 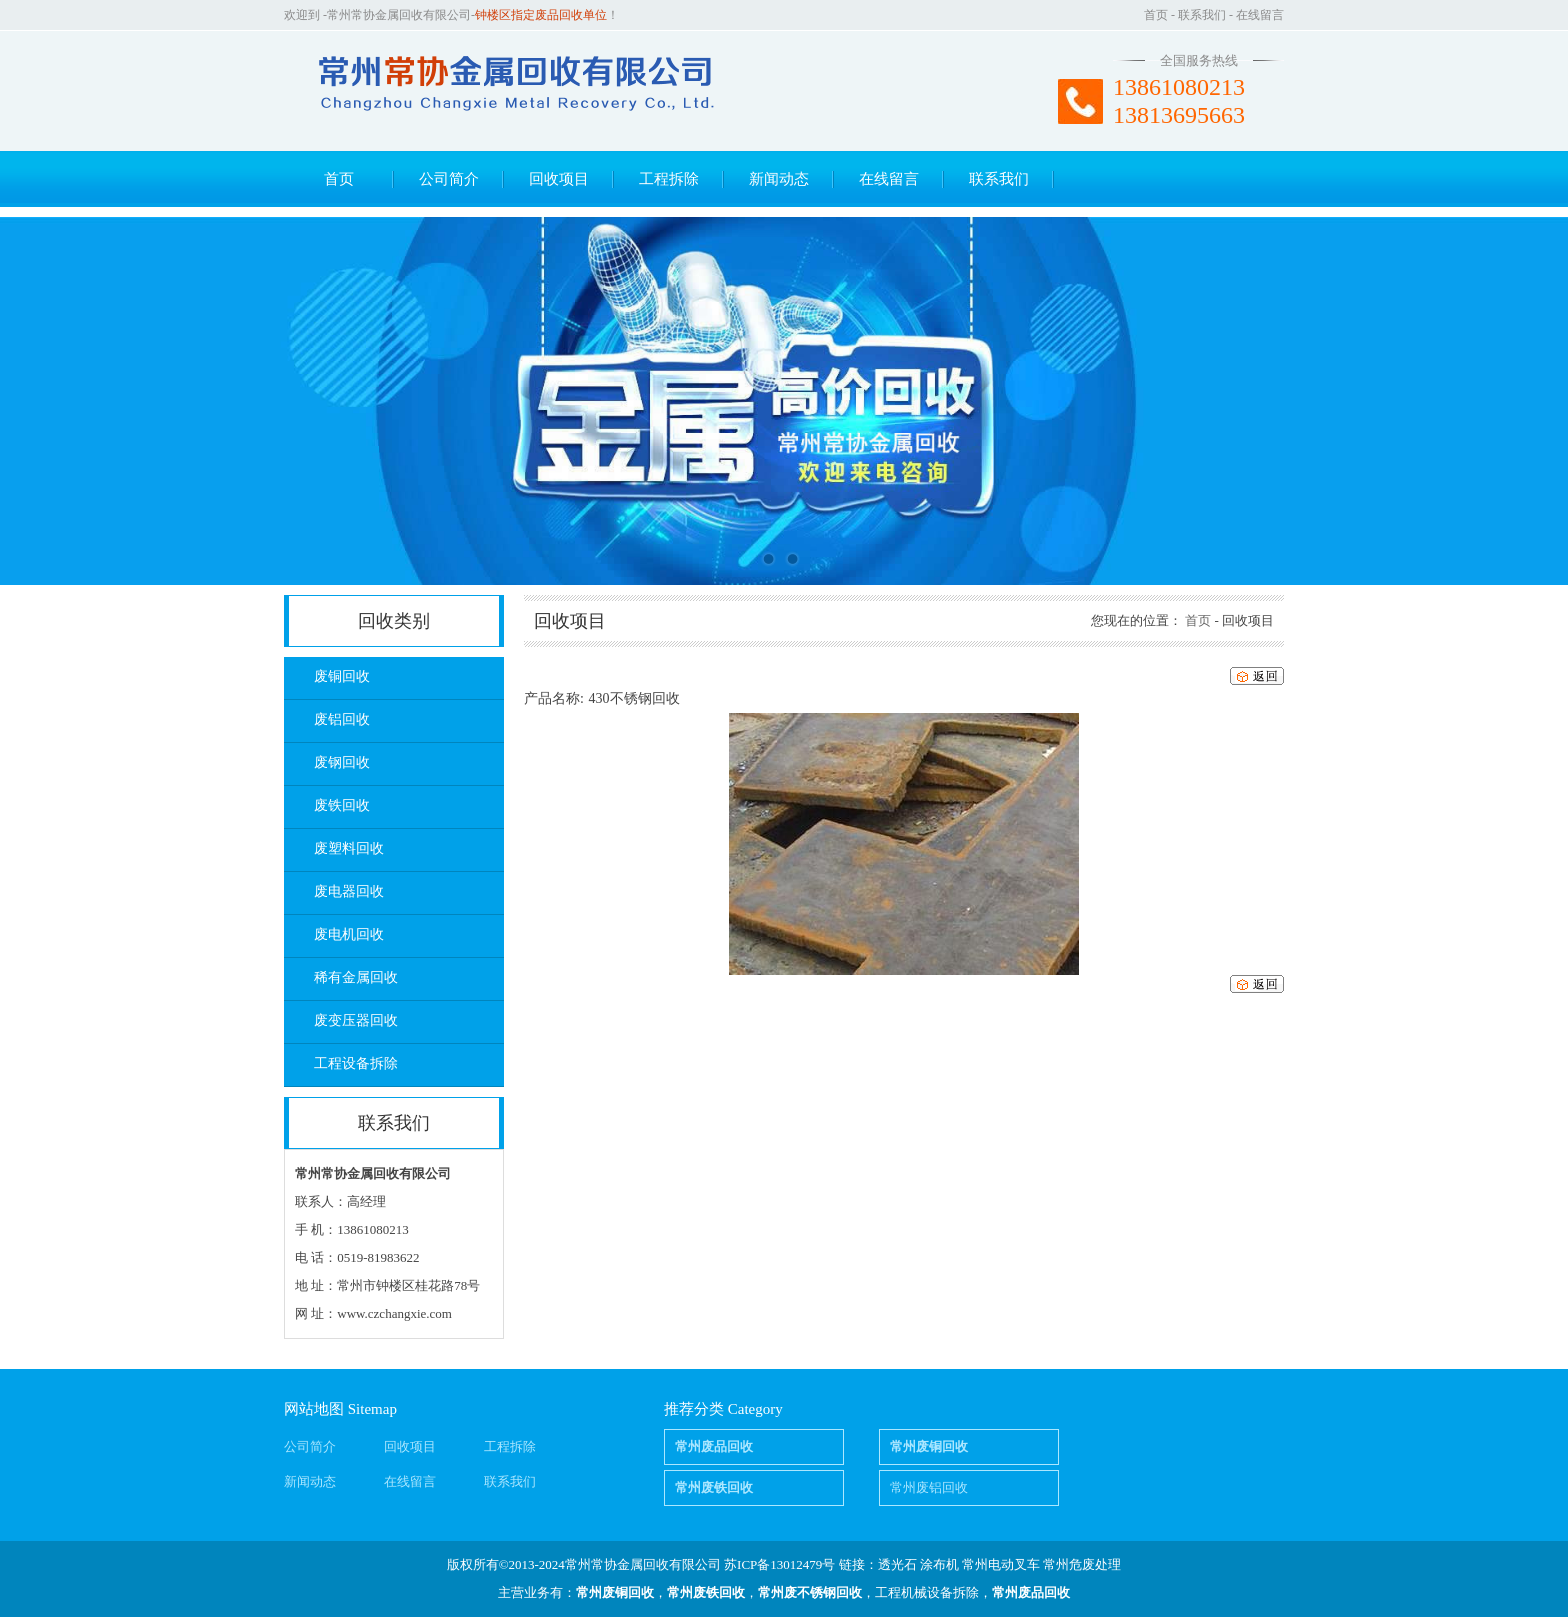 I want to click on 常州废品回收, so click(x=1031, y=1592).